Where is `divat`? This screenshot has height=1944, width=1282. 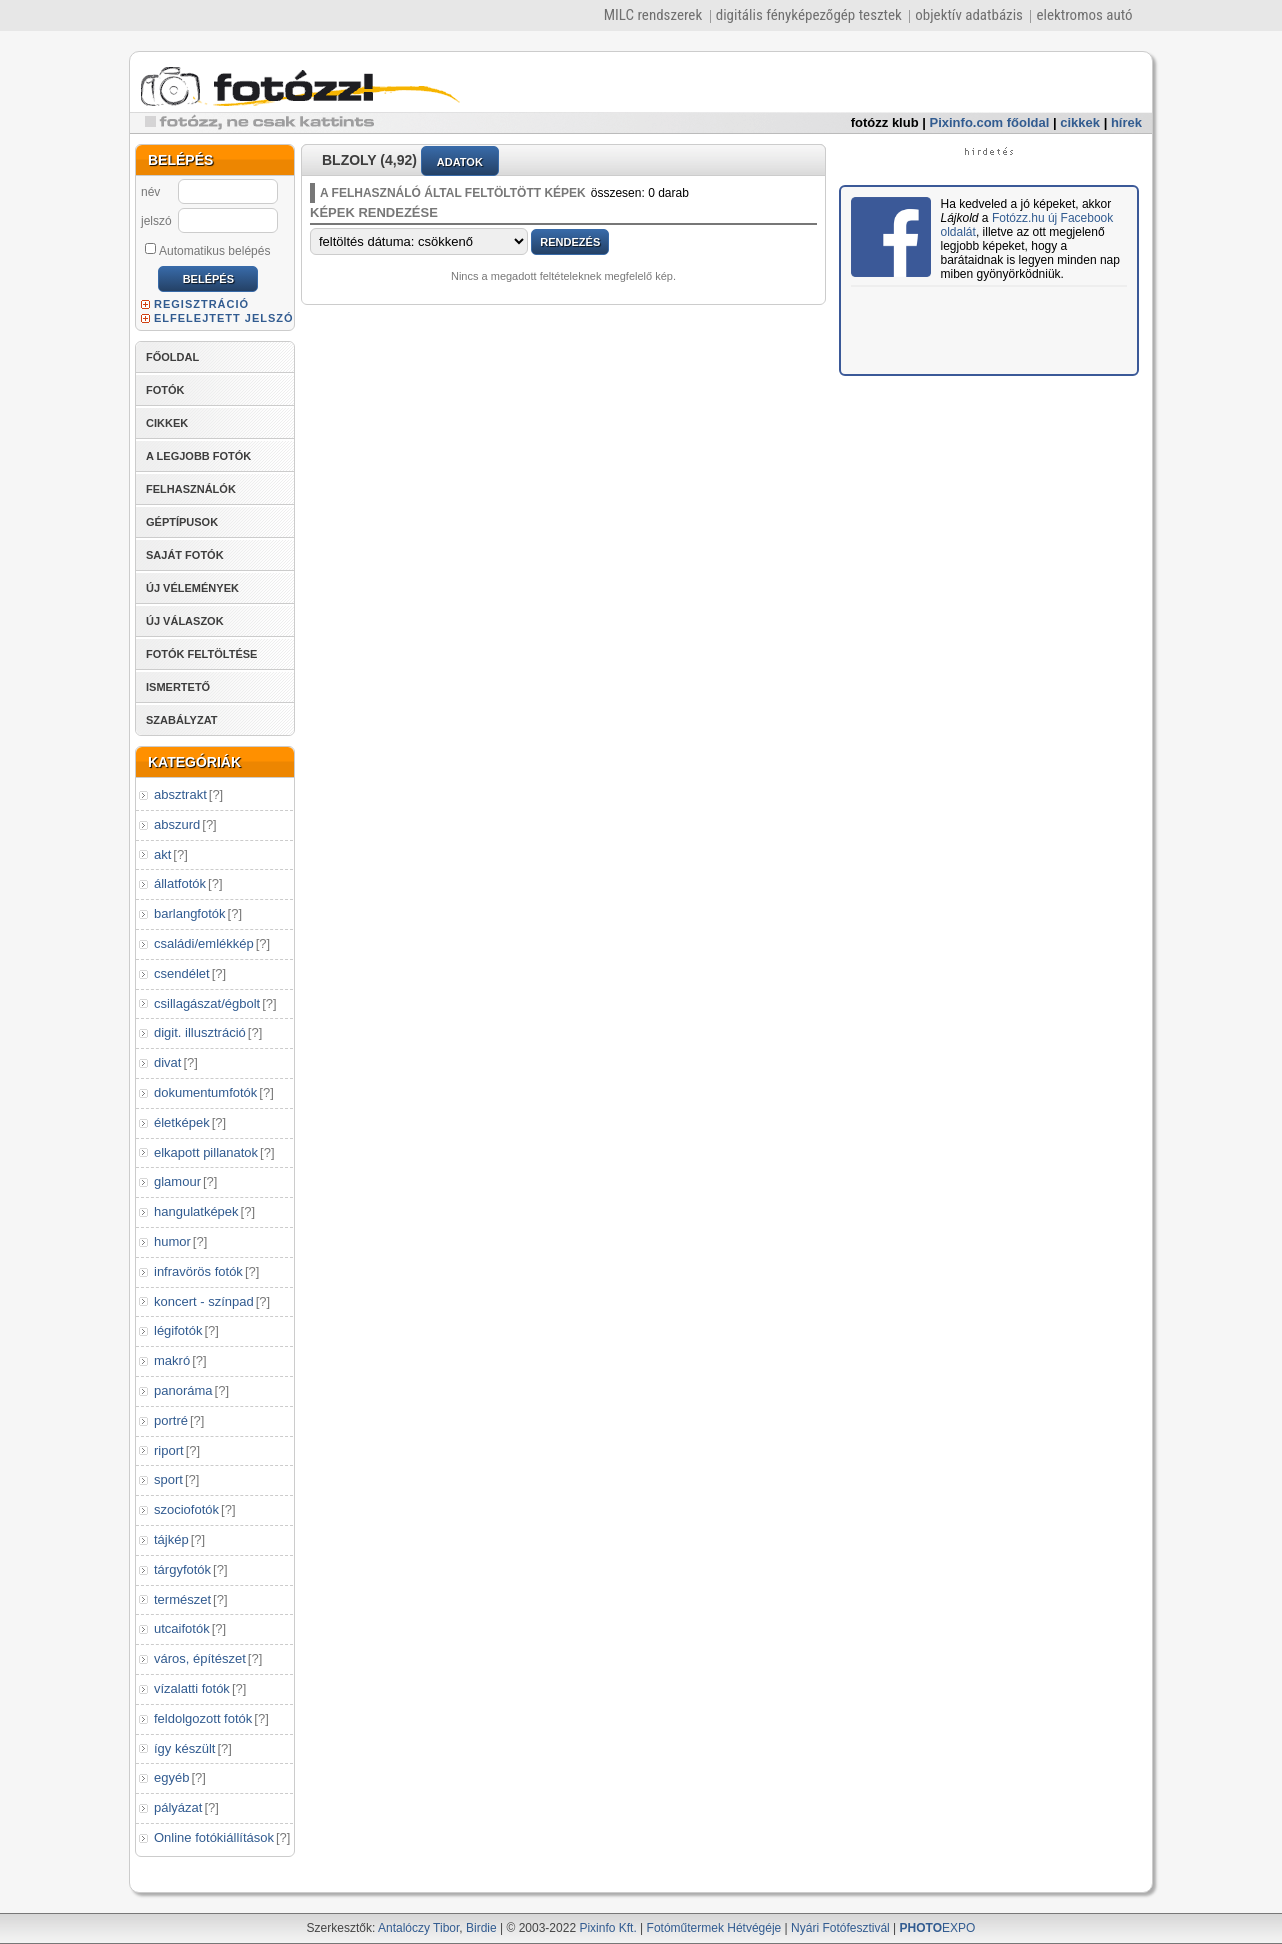 divat is located at coordinates (167, 1062).